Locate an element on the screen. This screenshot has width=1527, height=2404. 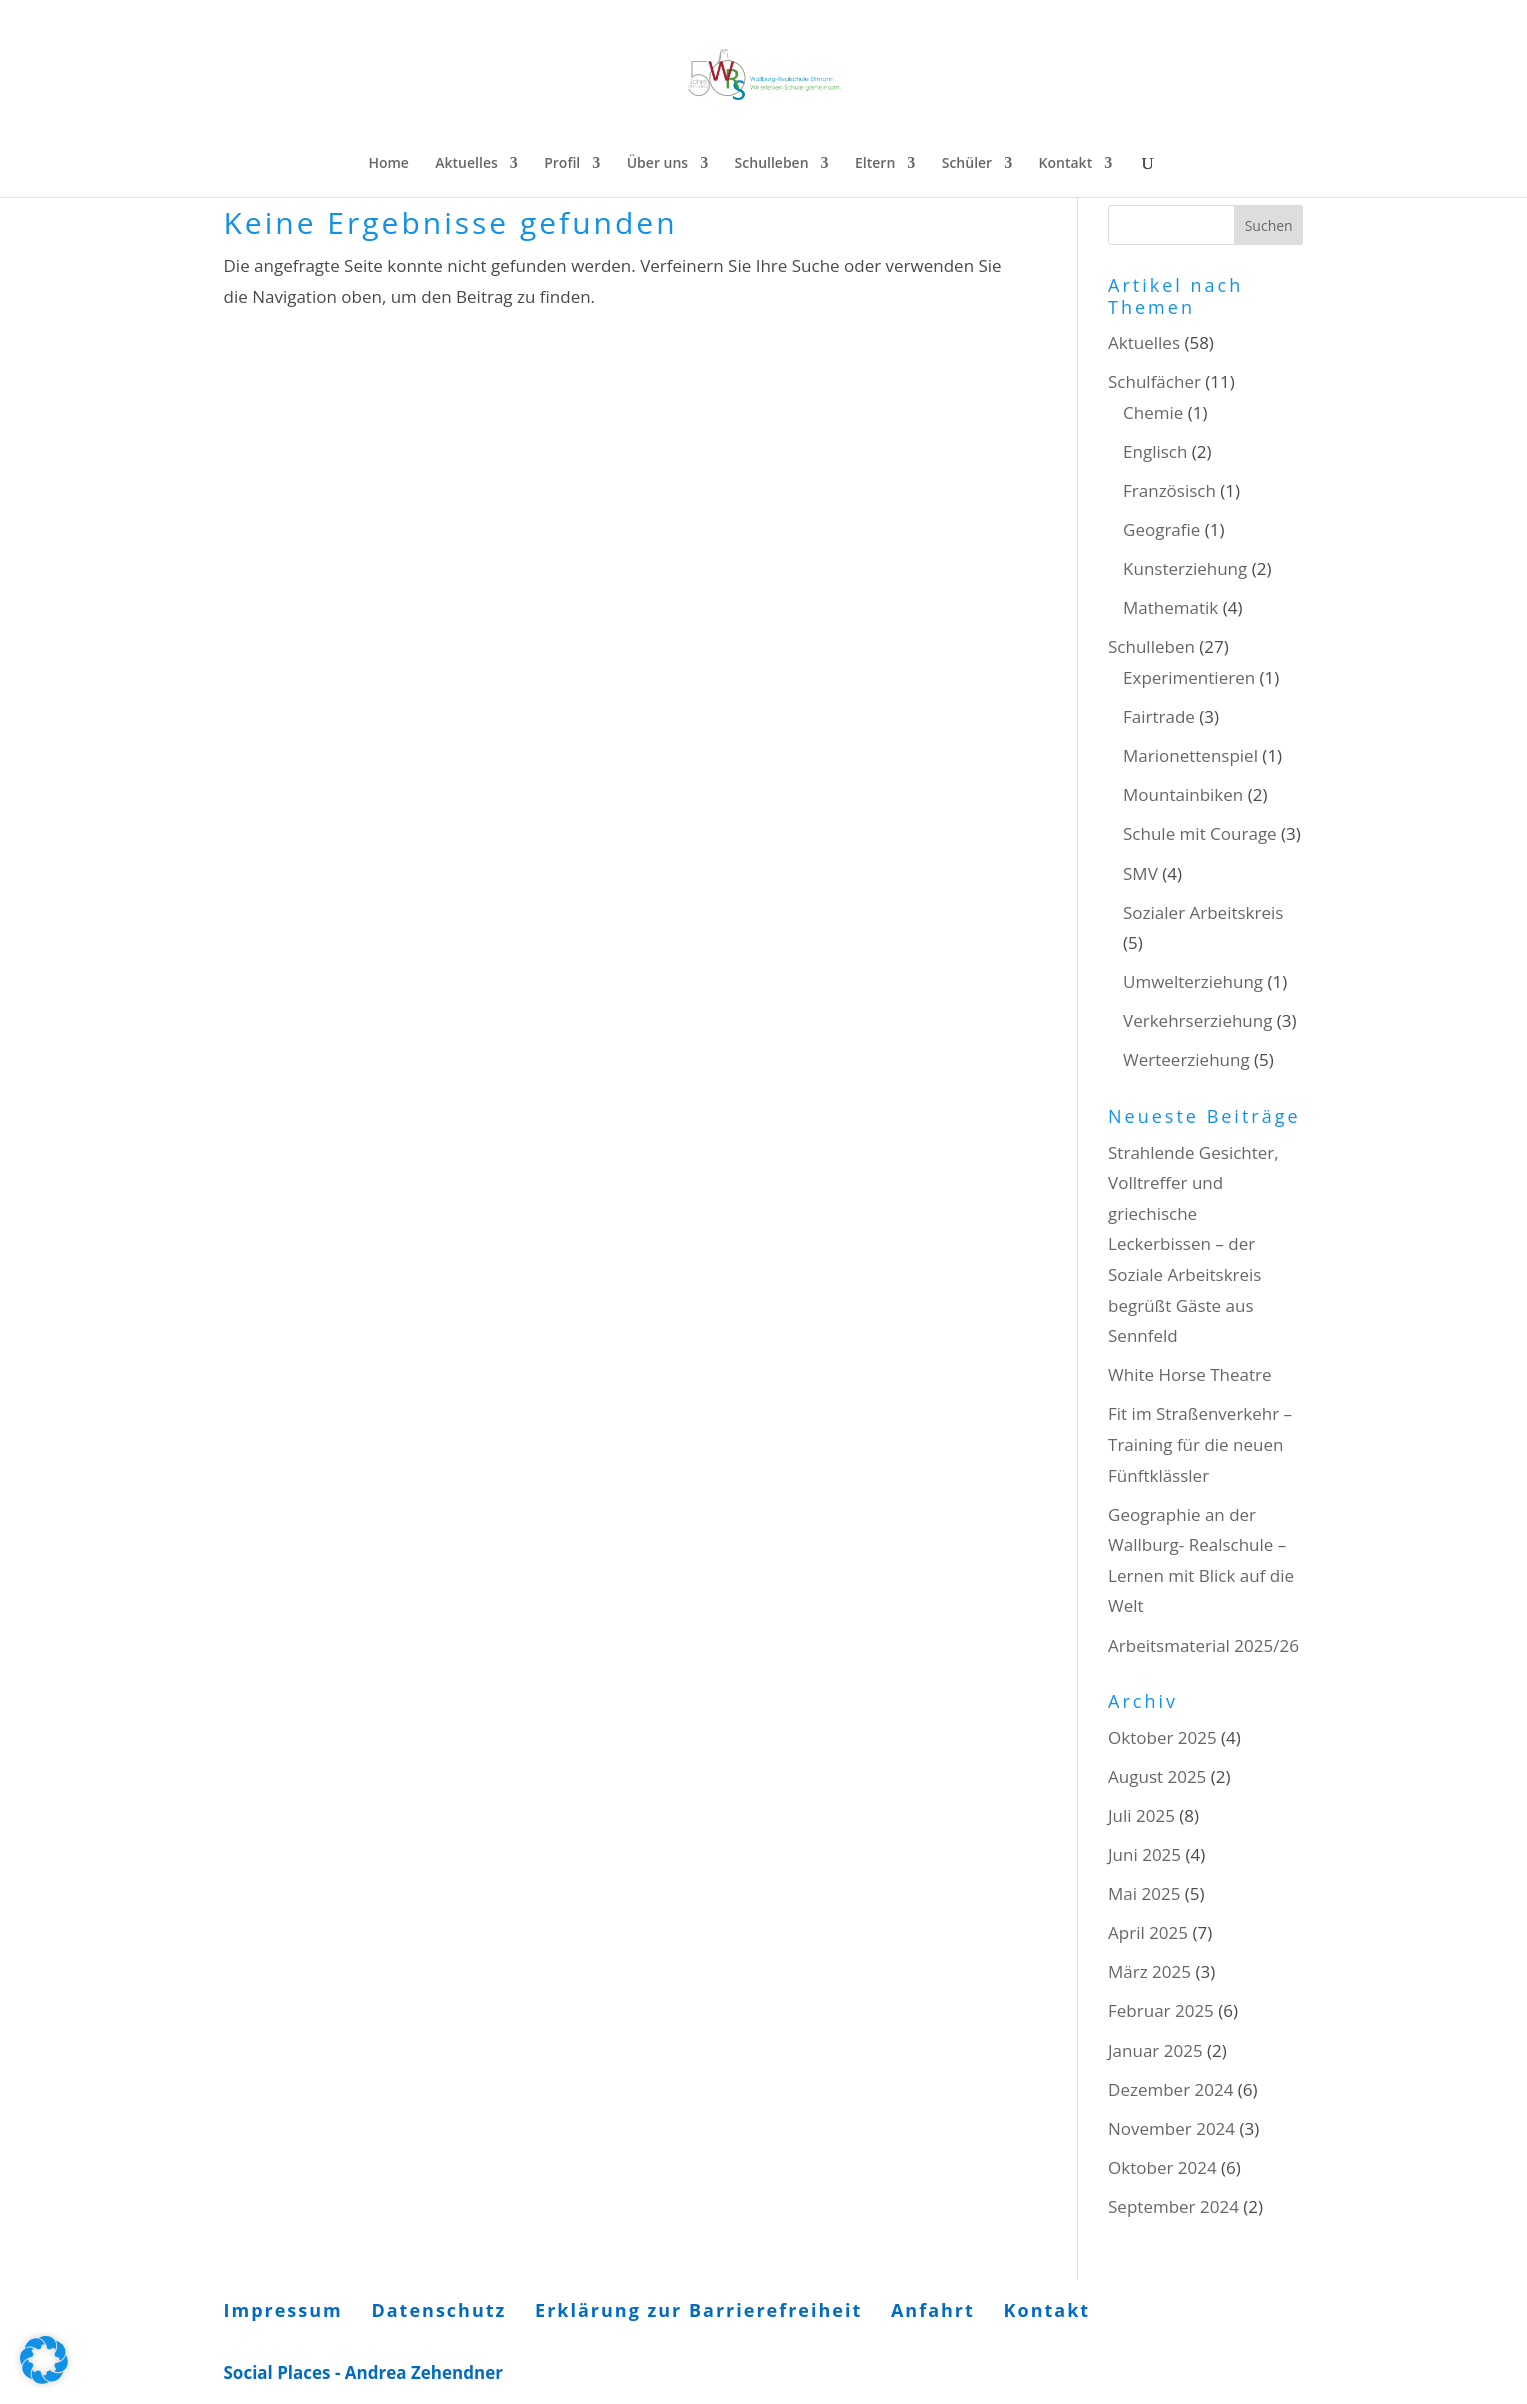
Home is located at coordinates (388, 164).